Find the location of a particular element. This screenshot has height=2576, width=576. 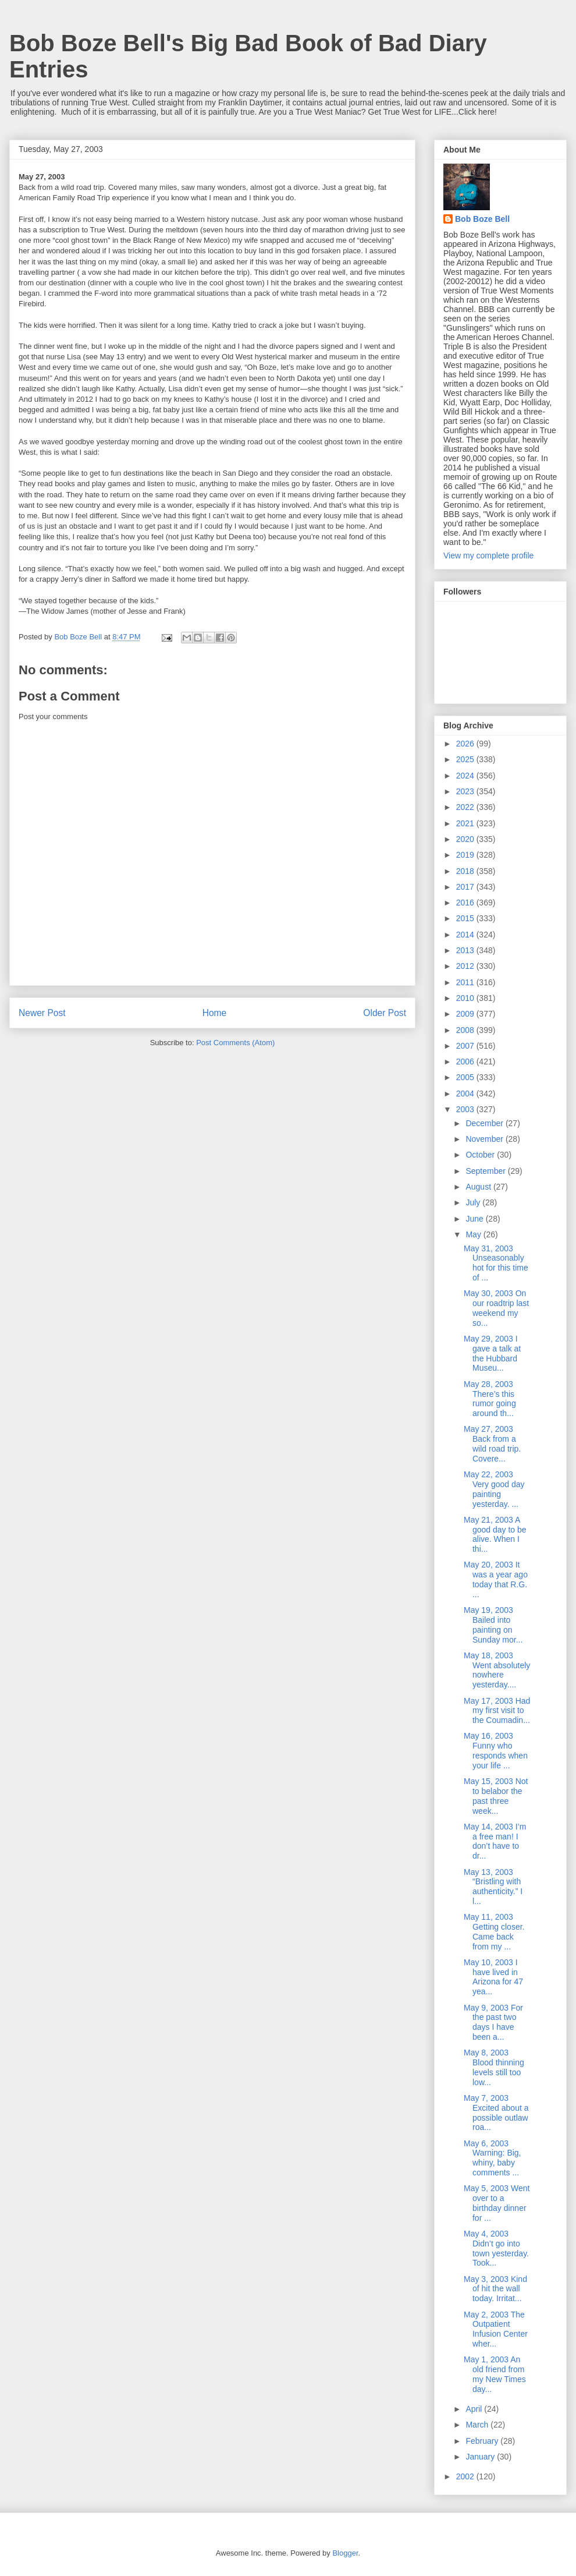

2009 is located at coordinates (466, 1013).